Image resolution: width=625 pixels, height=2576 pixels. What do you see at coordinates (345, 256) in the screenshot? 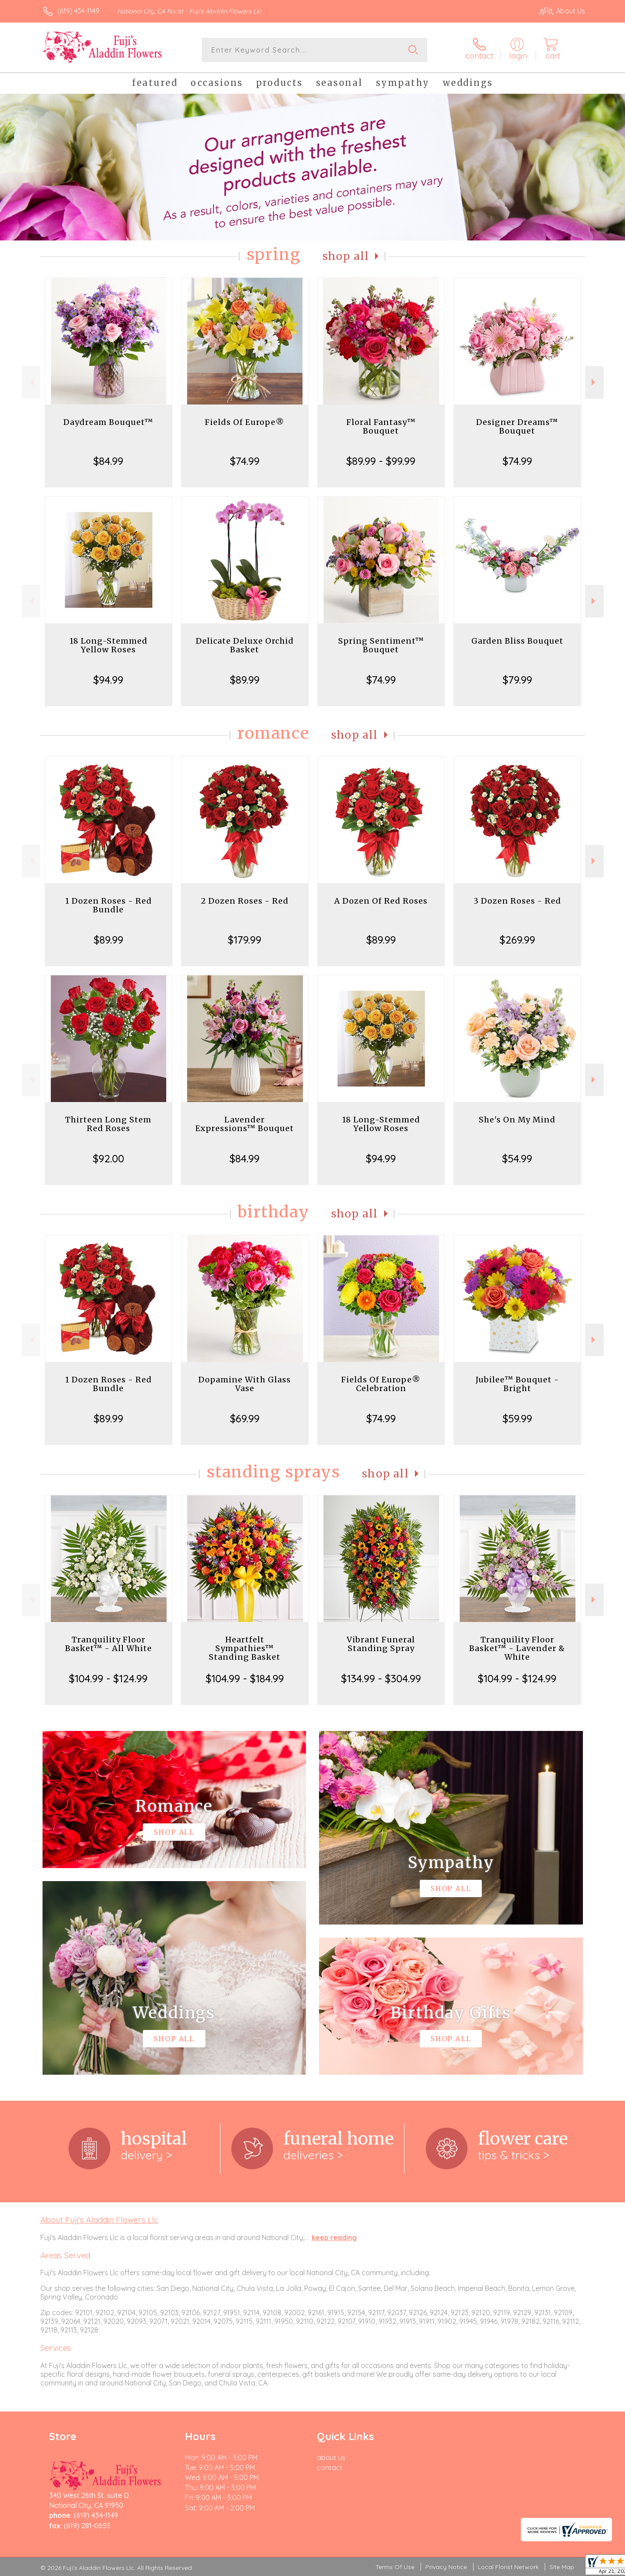
I see `Shop All` at bounding box center [345, 256].